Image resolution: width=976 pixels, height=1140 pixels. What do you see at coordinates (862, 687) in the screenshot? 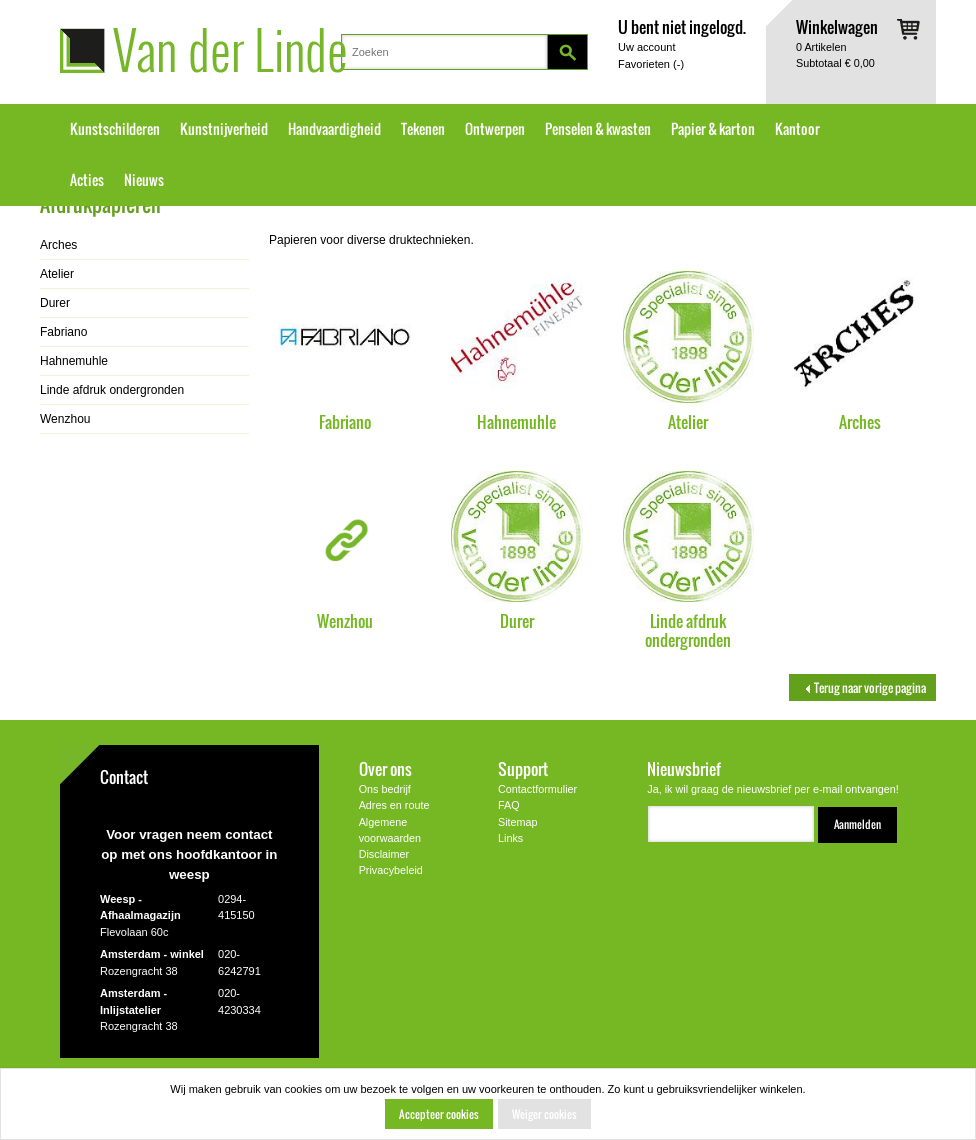
I see `Terug naar vorige pagina` at bounding box center [862, 687].